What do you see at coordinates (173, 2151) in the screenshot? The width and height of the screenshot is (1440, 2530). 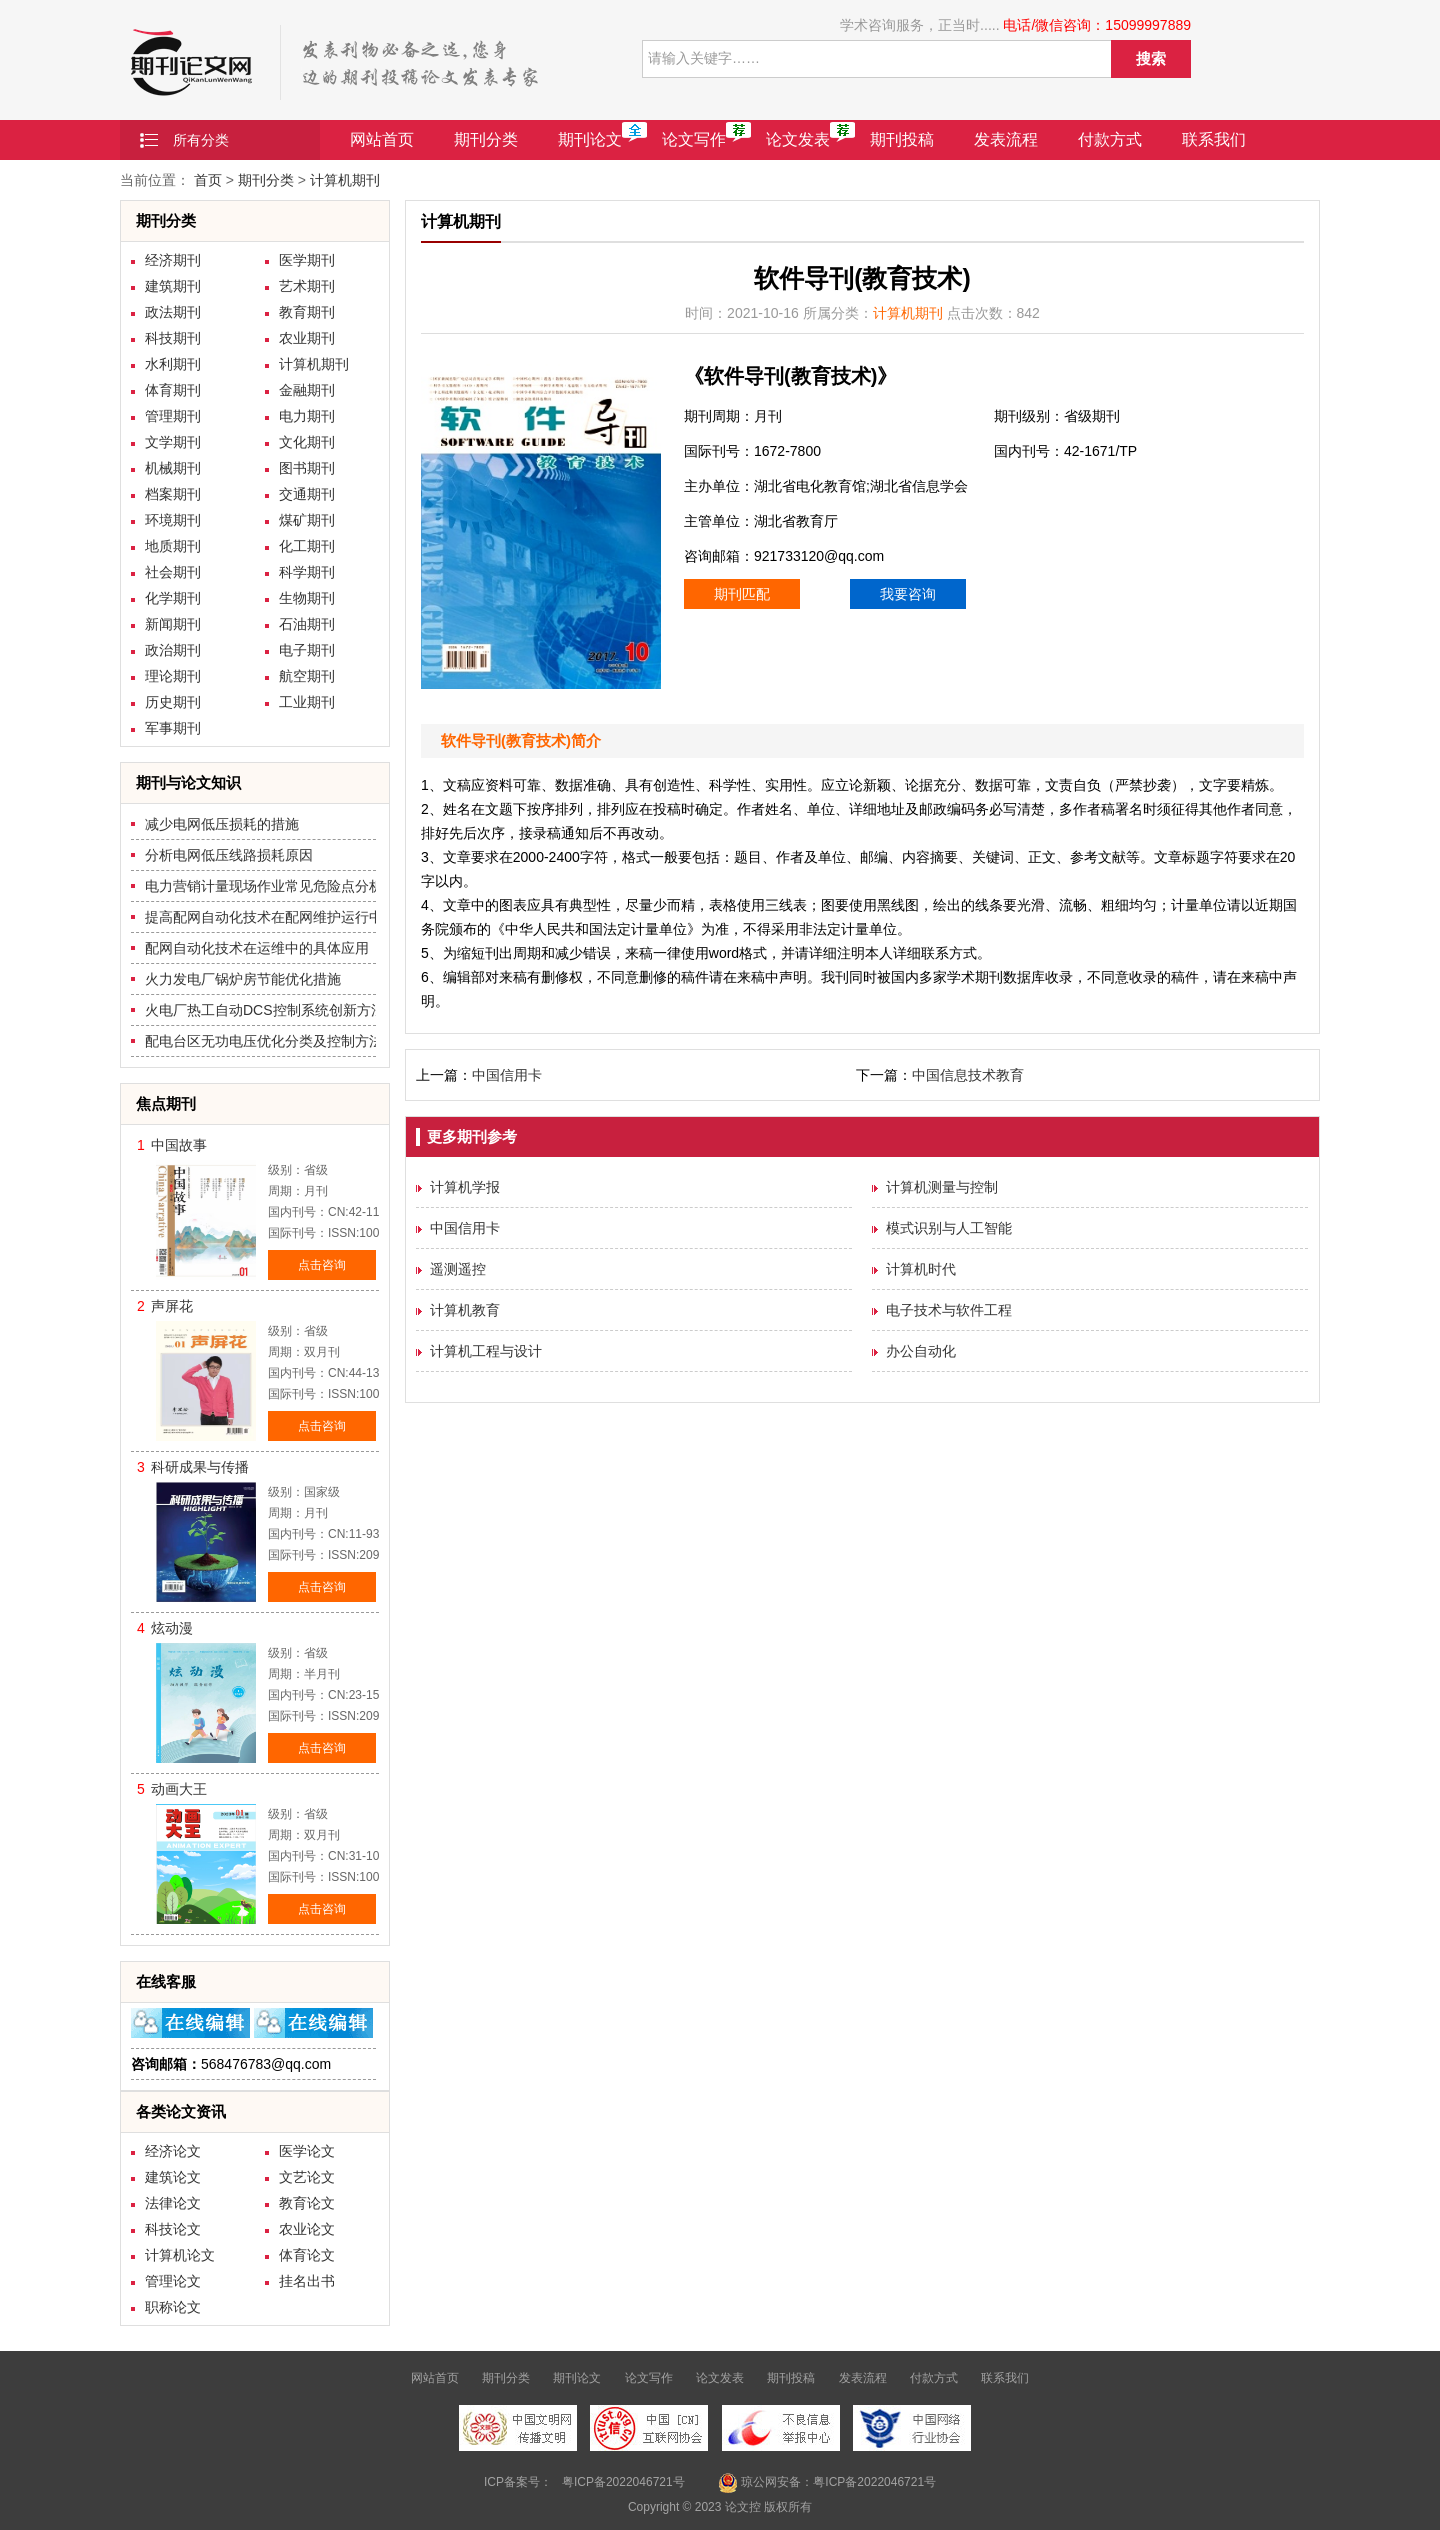 I see `经济论文` at bounding box center [173, 2151].